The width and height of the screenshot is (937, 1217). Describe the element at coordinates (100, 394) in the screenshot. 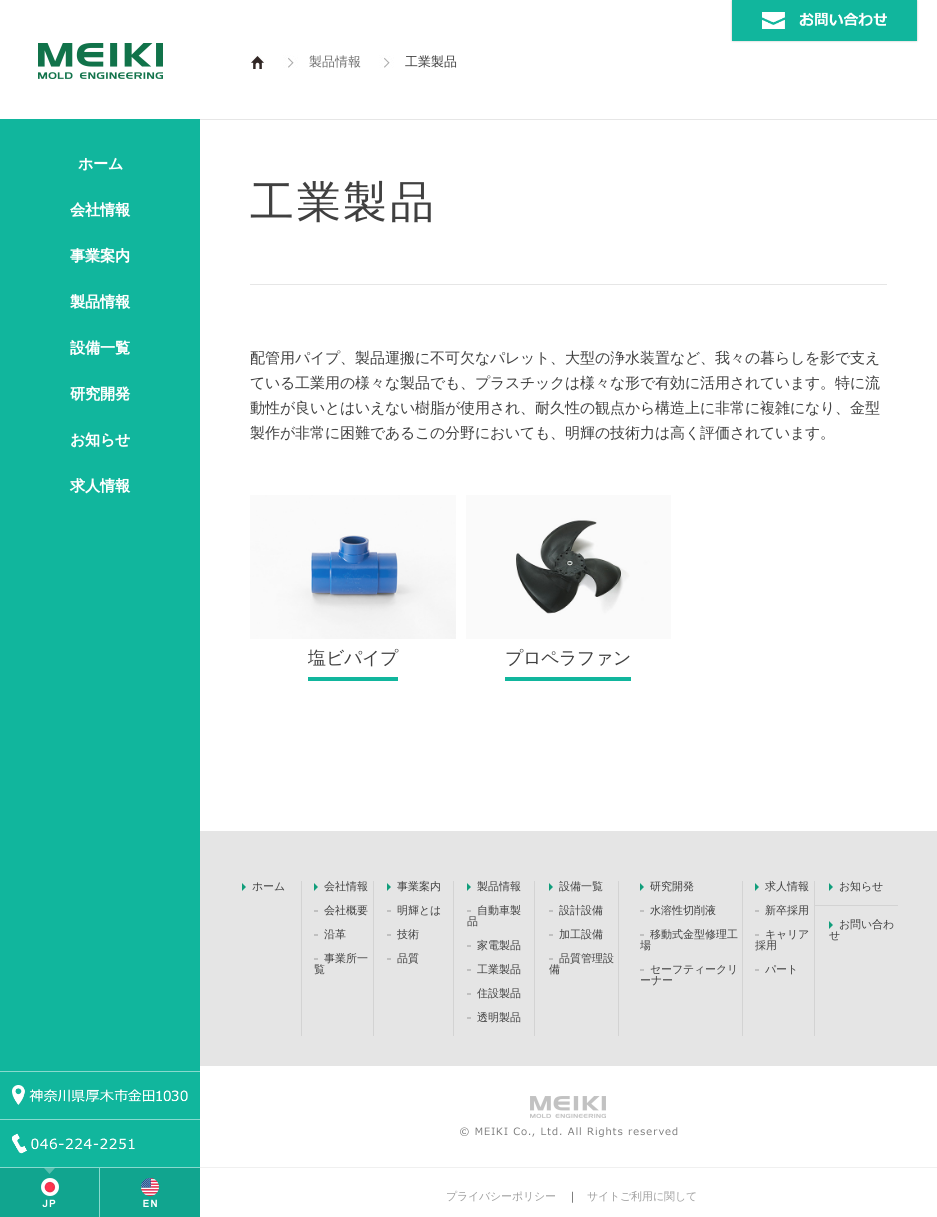

I see `研究開発` at that location.